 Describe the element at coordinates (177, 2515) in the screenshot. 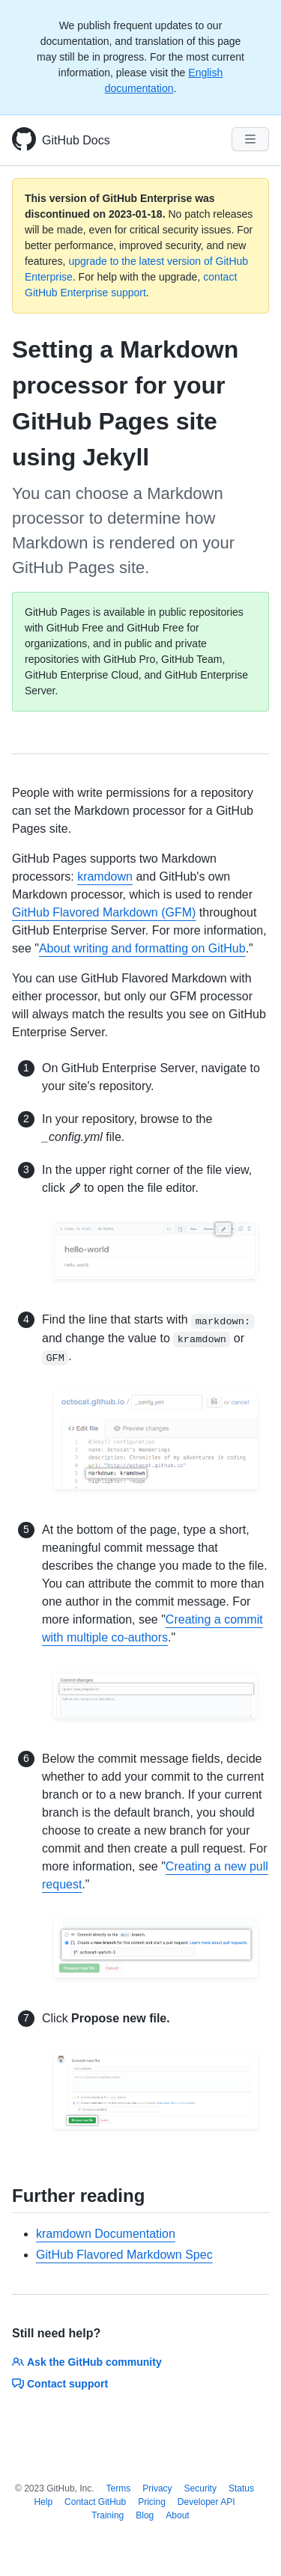

I see `About` at that location.